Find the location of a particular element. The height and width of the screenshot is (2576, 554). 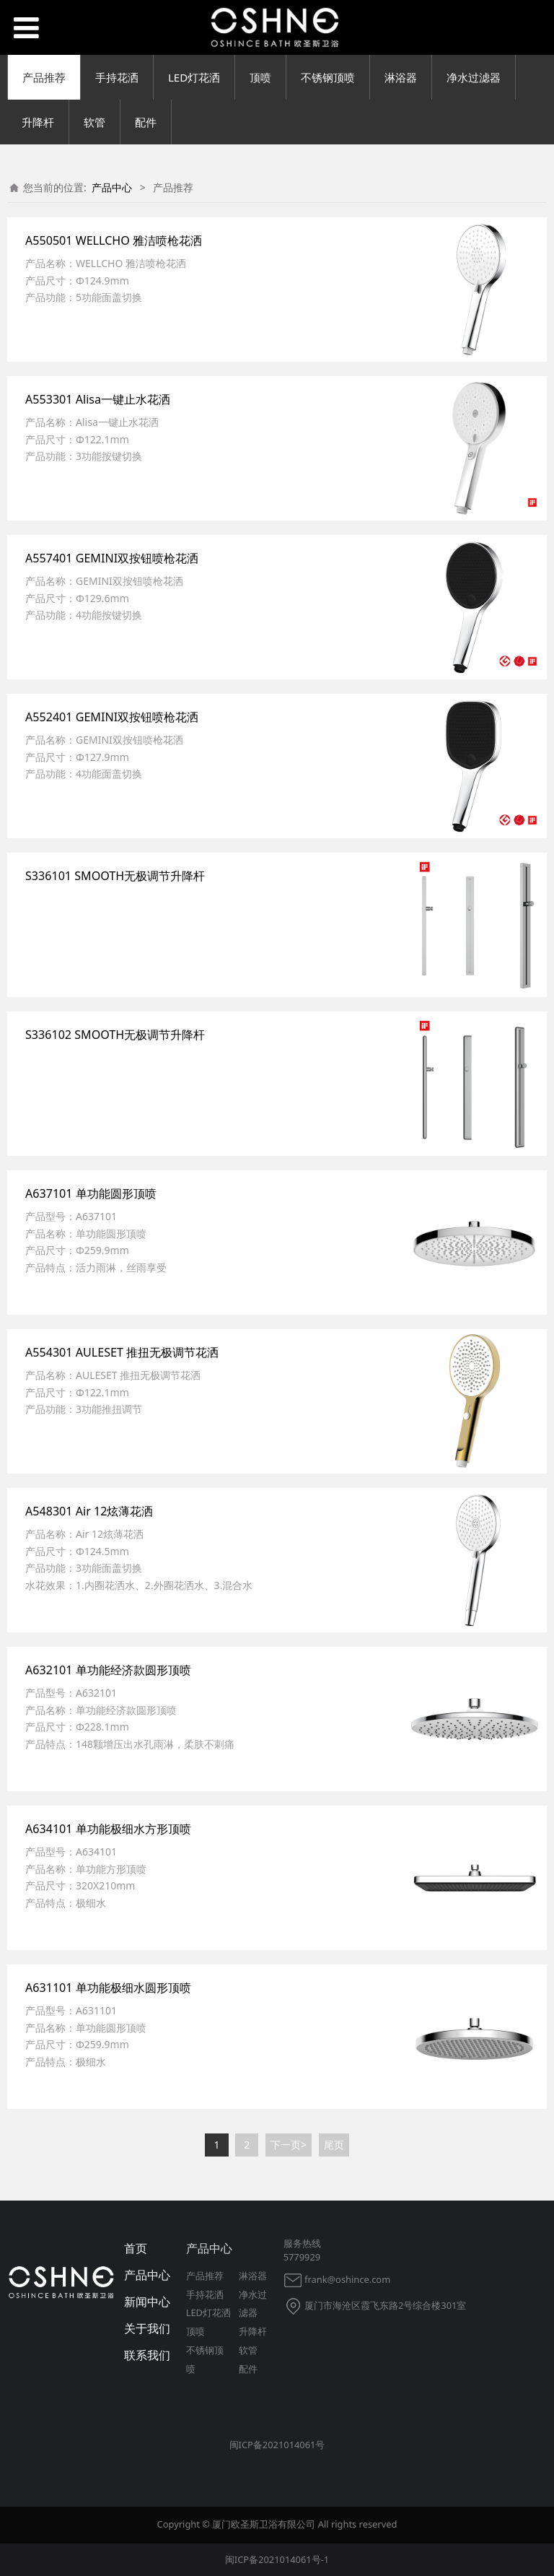

A634101 单功能极细水方形顶喷 is located at coordinates (108, 1829).